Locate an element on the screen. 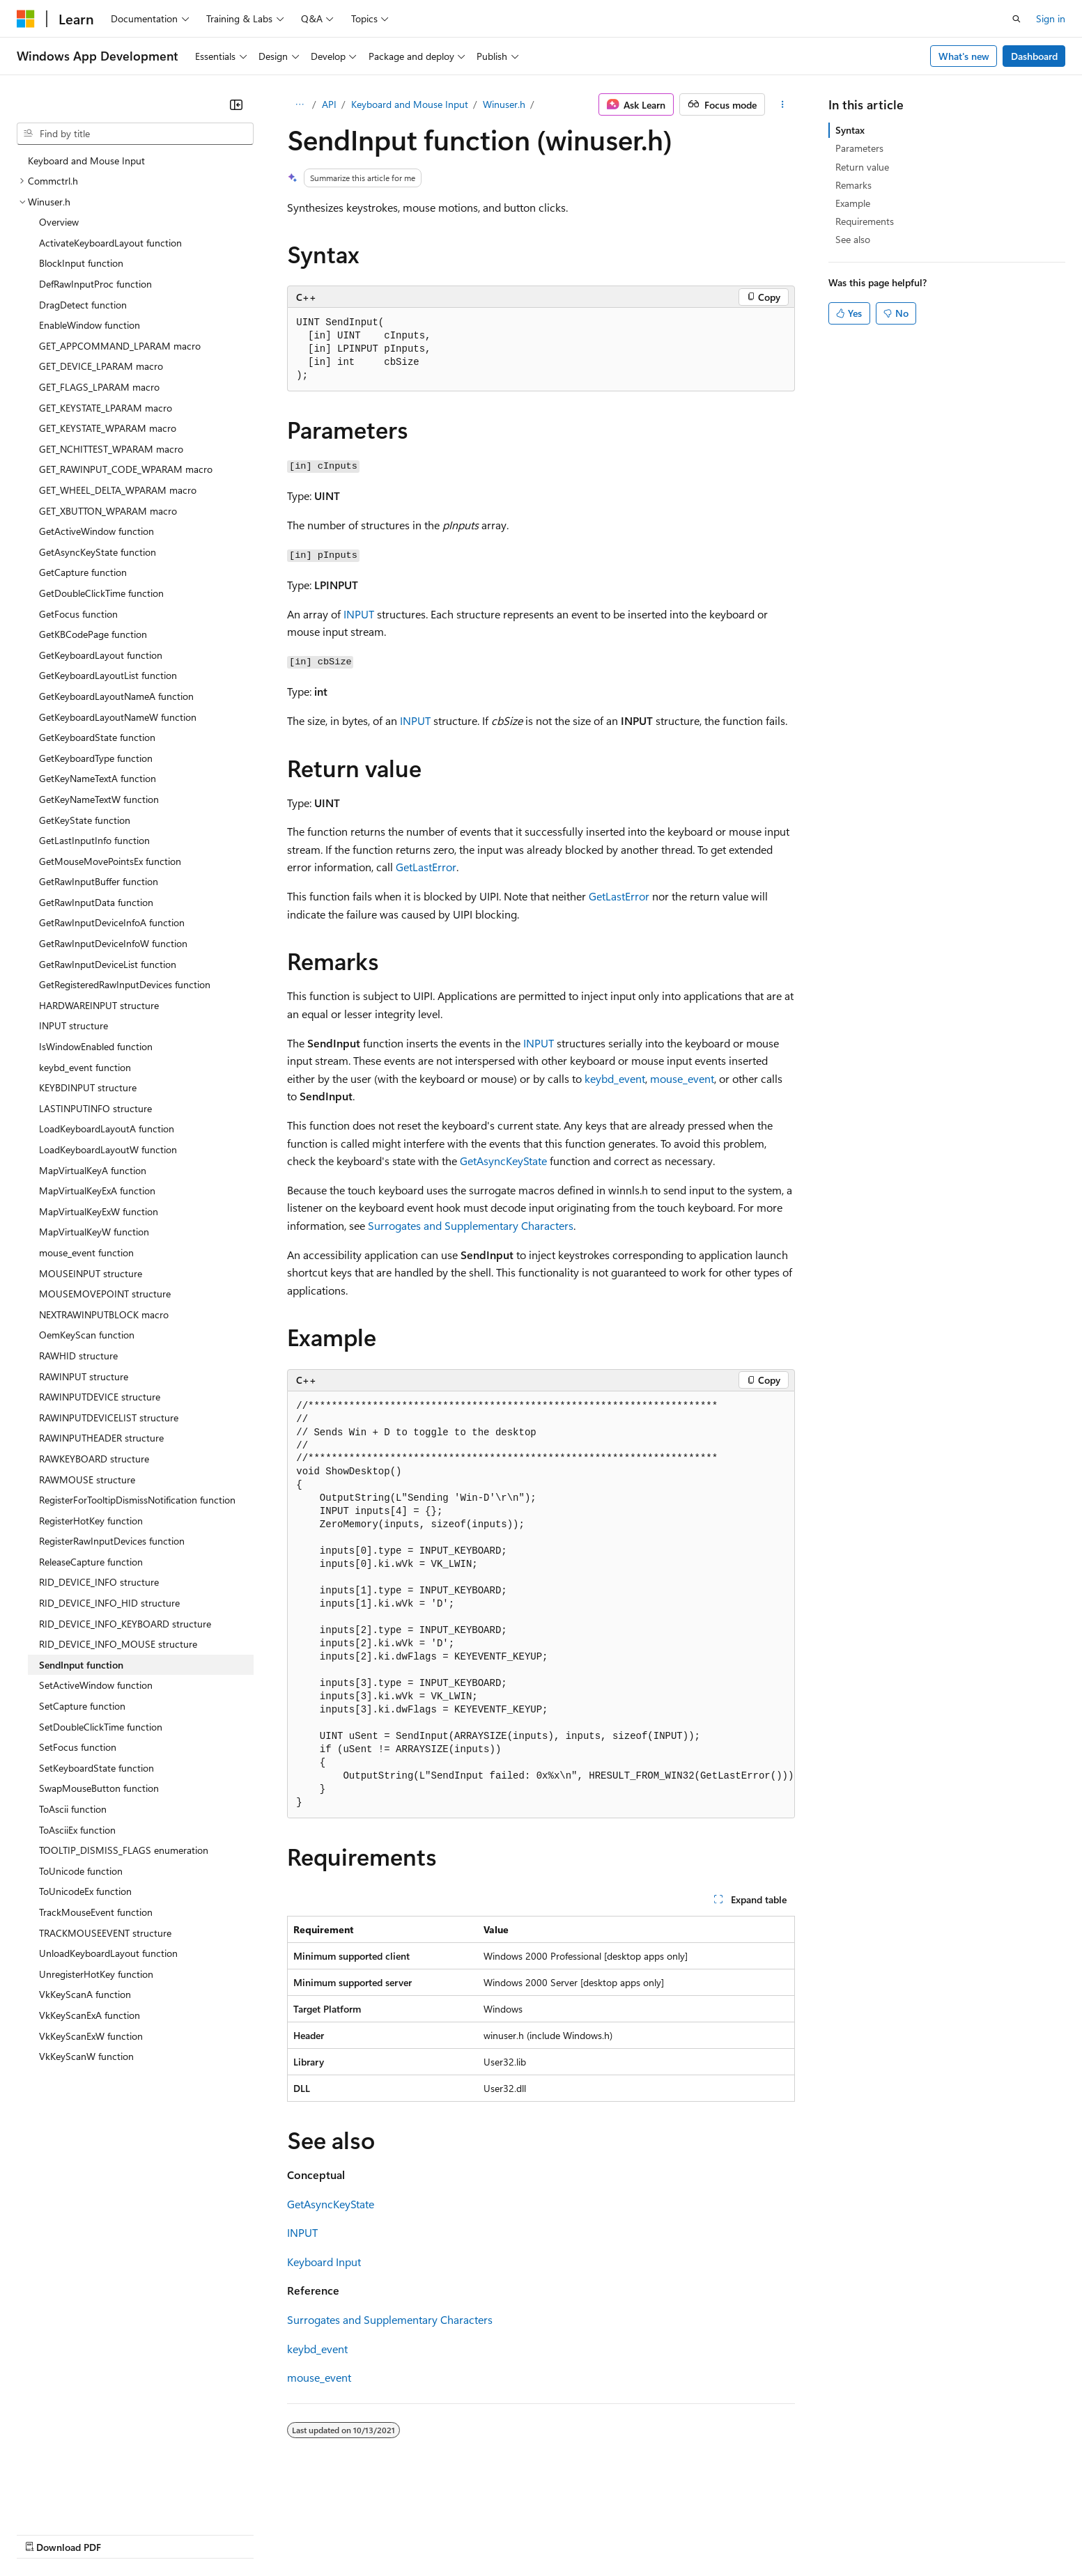 Image resolution: width=1082 pixels, height=2576 pixels. GetKeyNameTextA function [treeitem] is located at coordinates (97, 778).